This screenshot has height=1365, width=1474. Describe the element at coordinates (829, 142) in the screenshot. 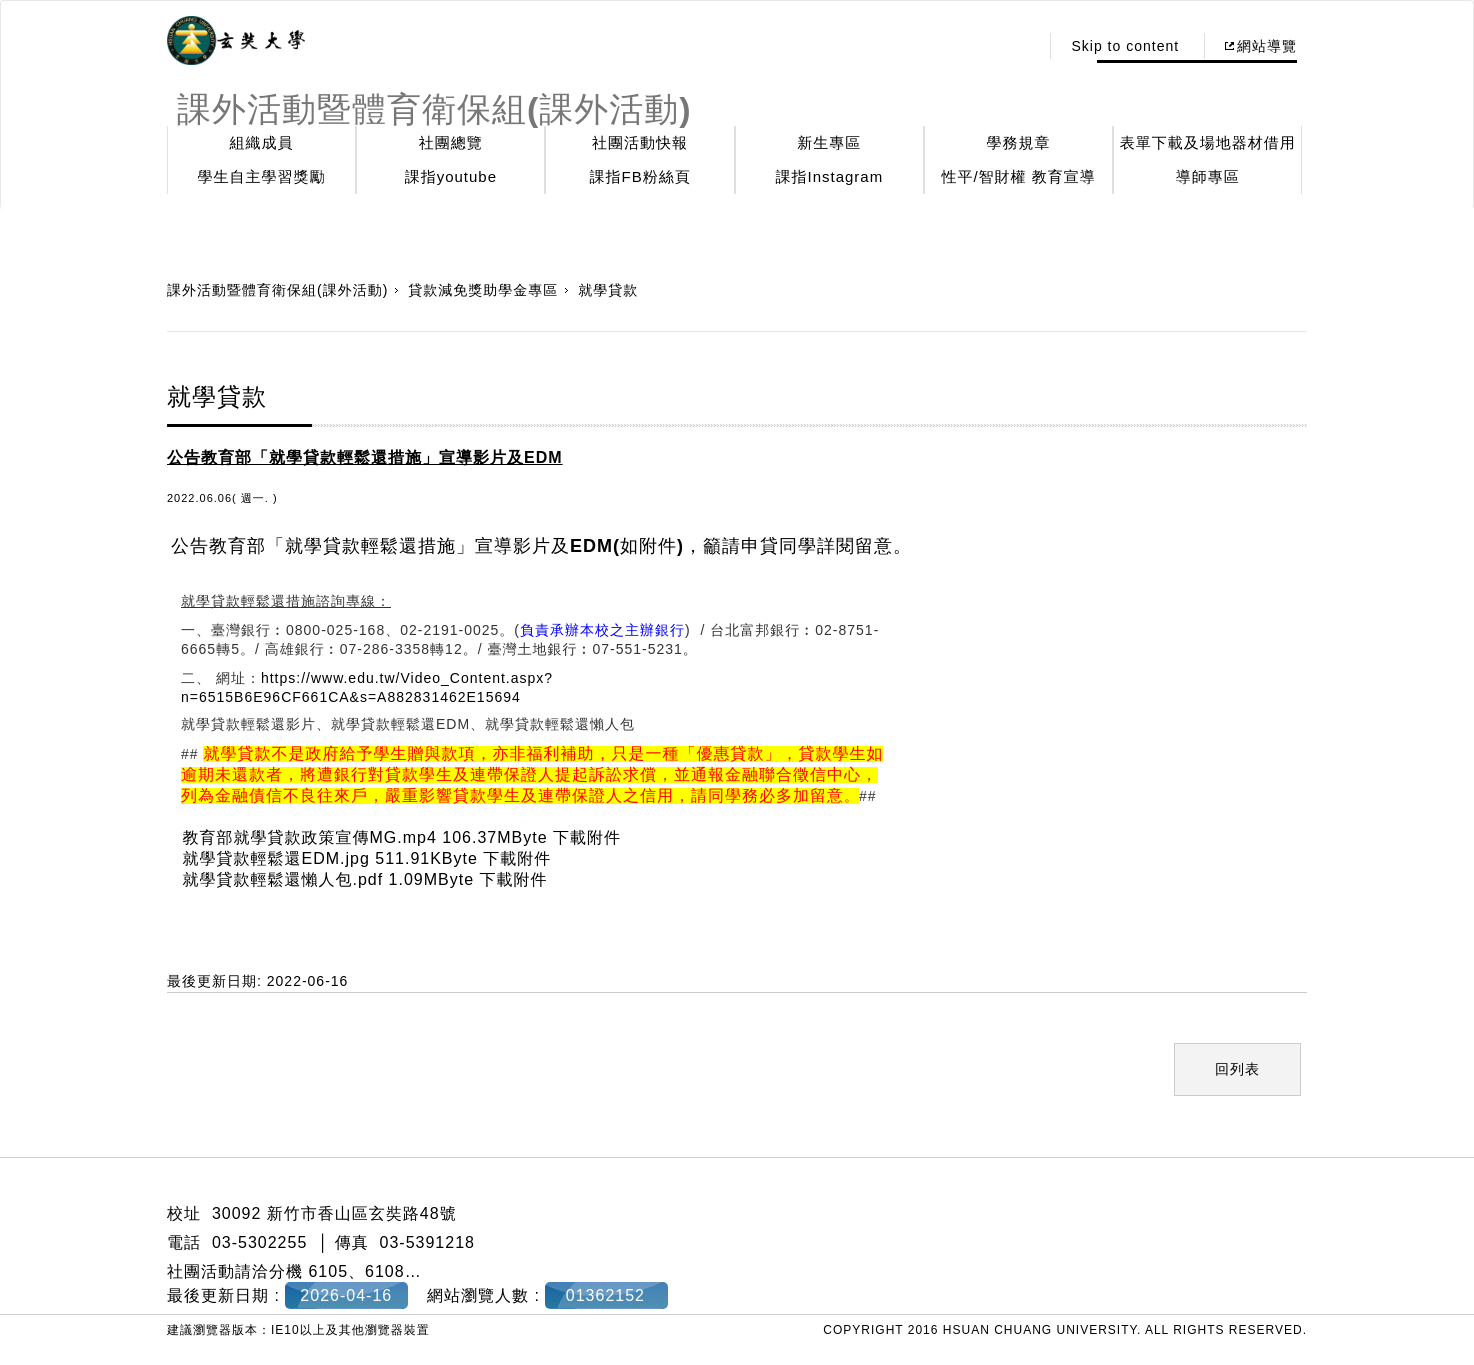

I see `新生專區` at that location.